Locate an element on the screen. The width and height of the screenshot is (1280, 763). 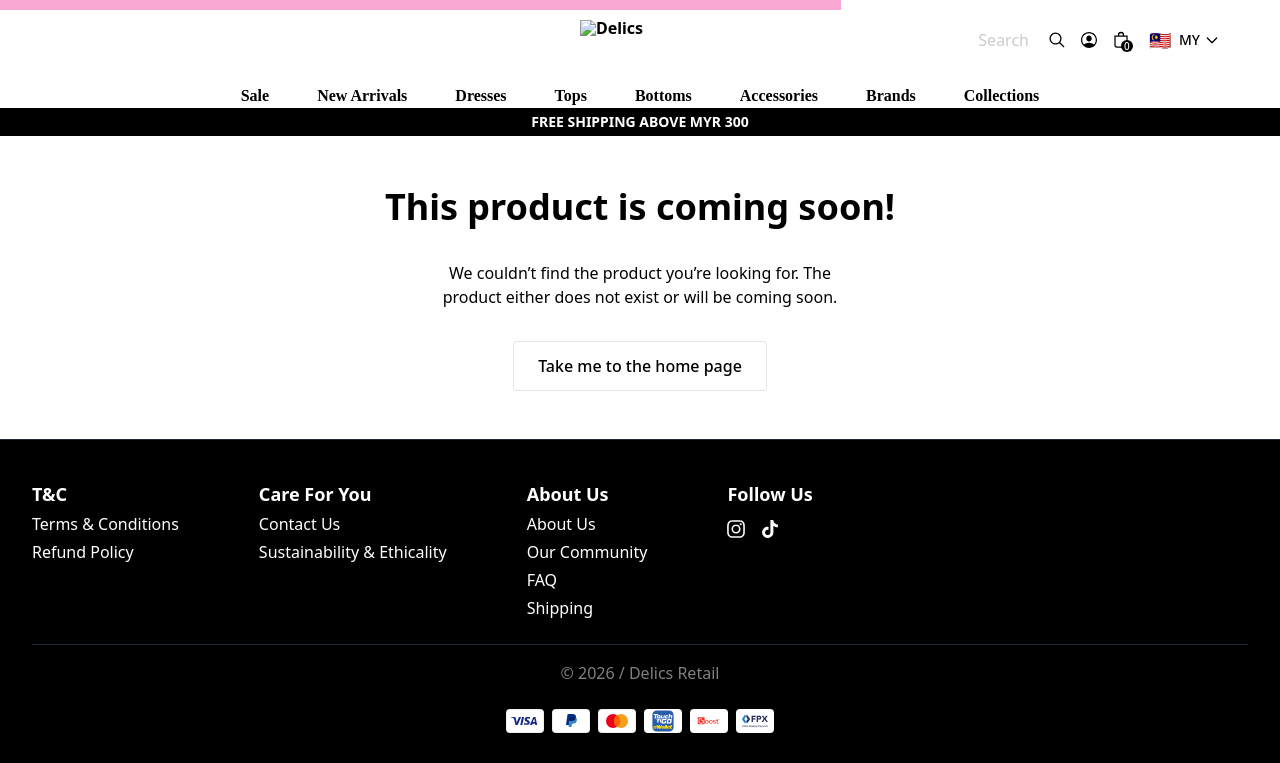
Terms & Conditions is located at coordinates (73, 369).